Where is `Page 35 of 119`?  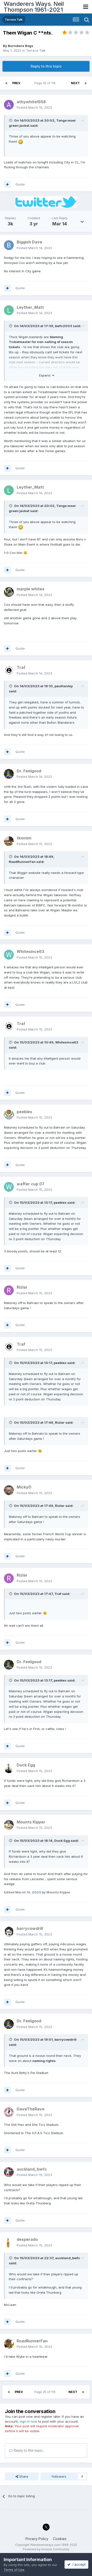 Page 35 of 119 is located at coordinates (45, 83).